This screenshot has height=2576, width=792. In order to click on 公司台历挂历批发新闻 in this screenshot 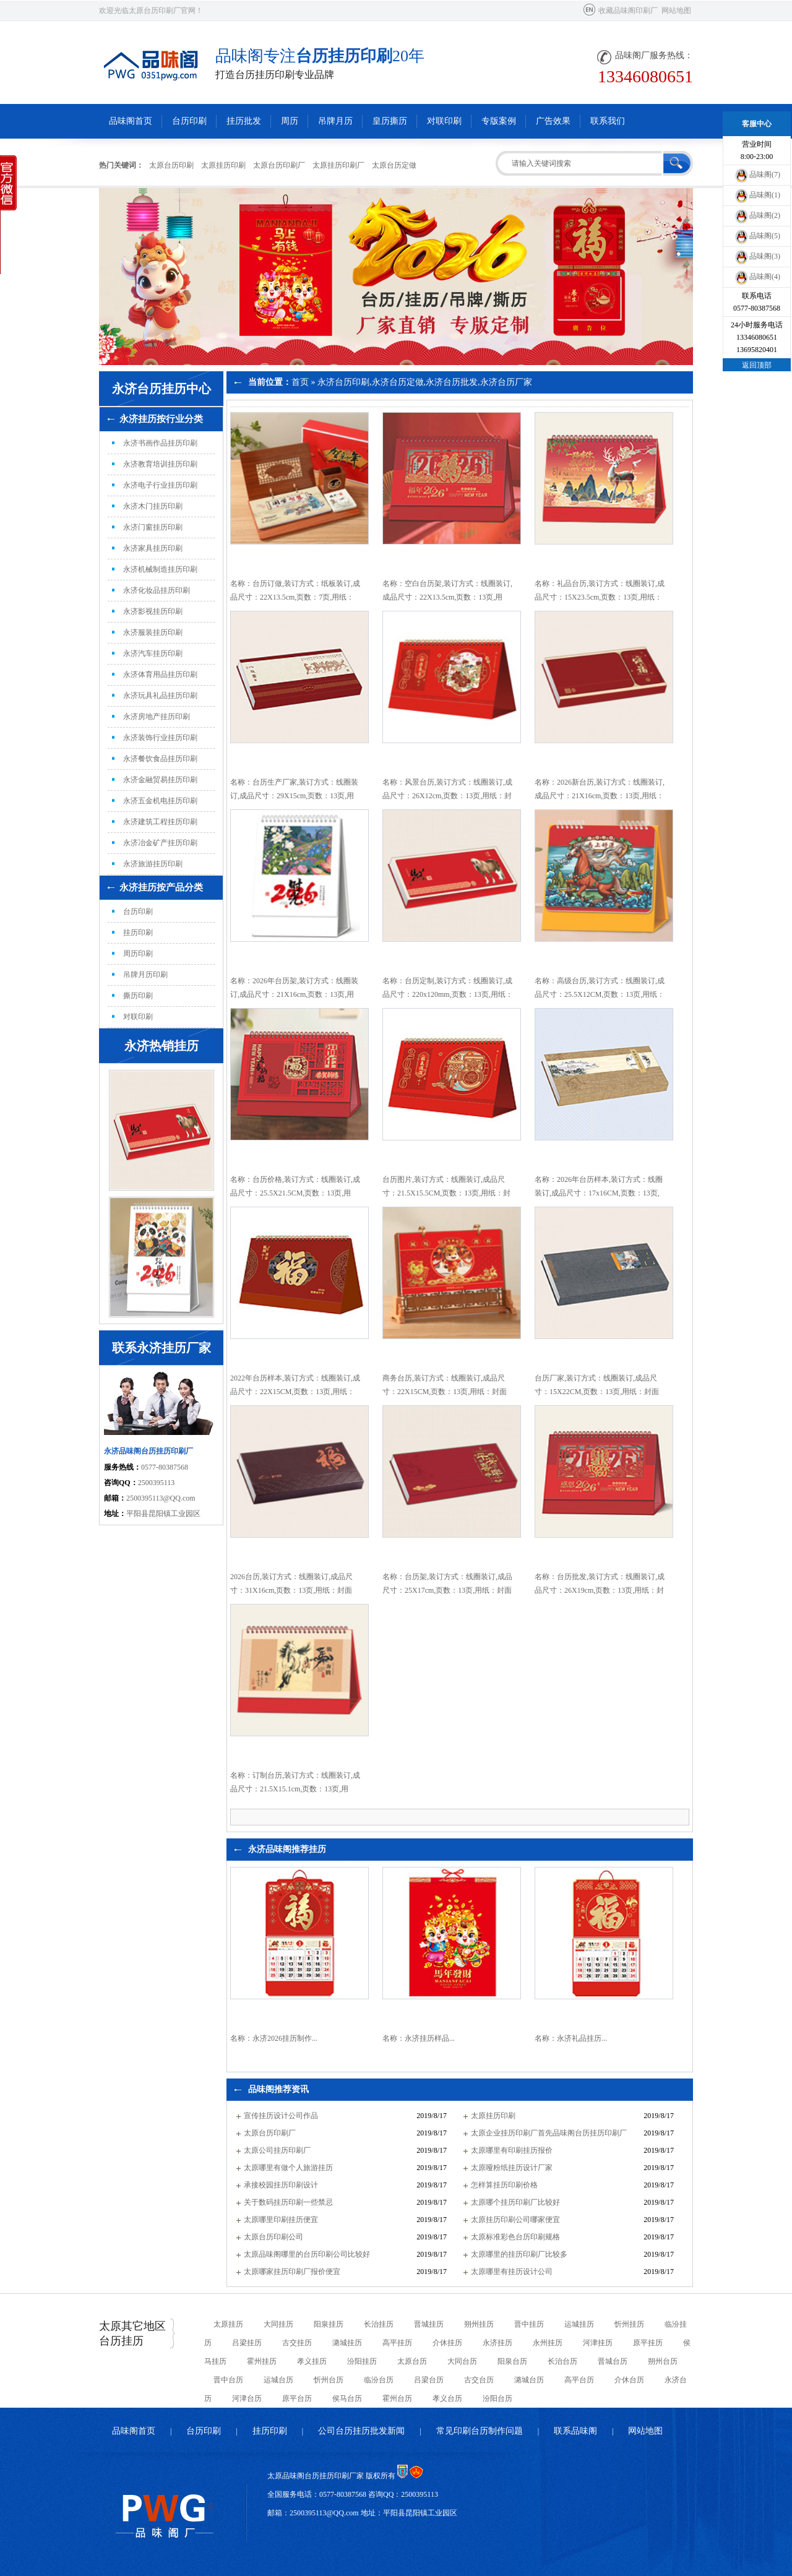, I will do `click(361, 2431)`.